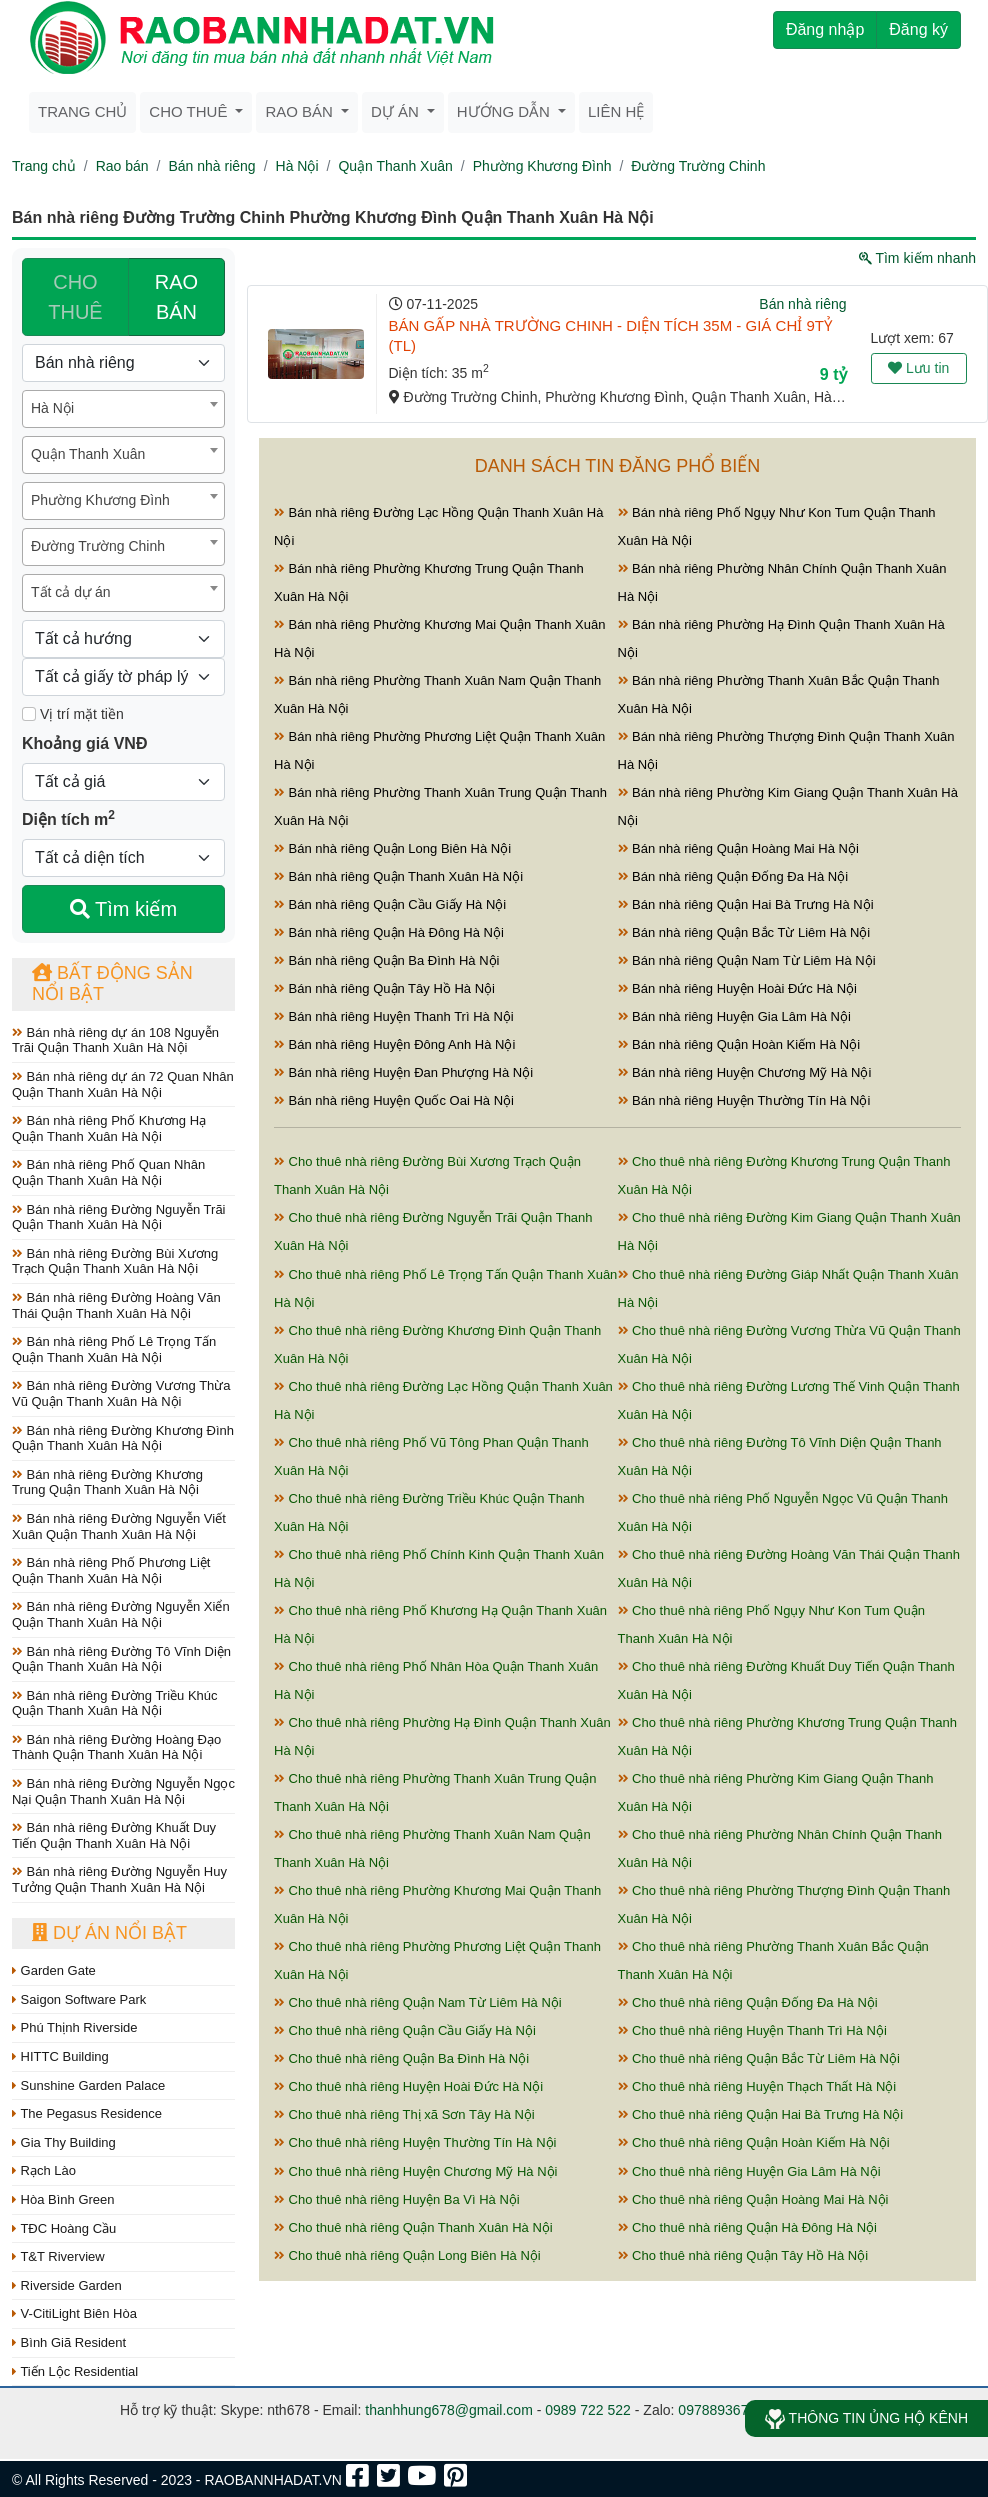 Image resolution: width=988 pixels, height=2497 pixels. I want to click on Bán nhà riêng Phố Khương Hạ Quận Thanh Xuân Hà Nội, so click(109, 1128).